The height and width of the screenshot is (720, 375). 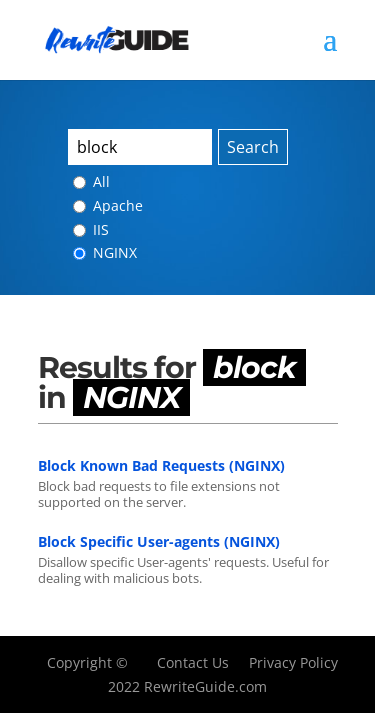 I want to click on IIS, so click(x=91, y=229).